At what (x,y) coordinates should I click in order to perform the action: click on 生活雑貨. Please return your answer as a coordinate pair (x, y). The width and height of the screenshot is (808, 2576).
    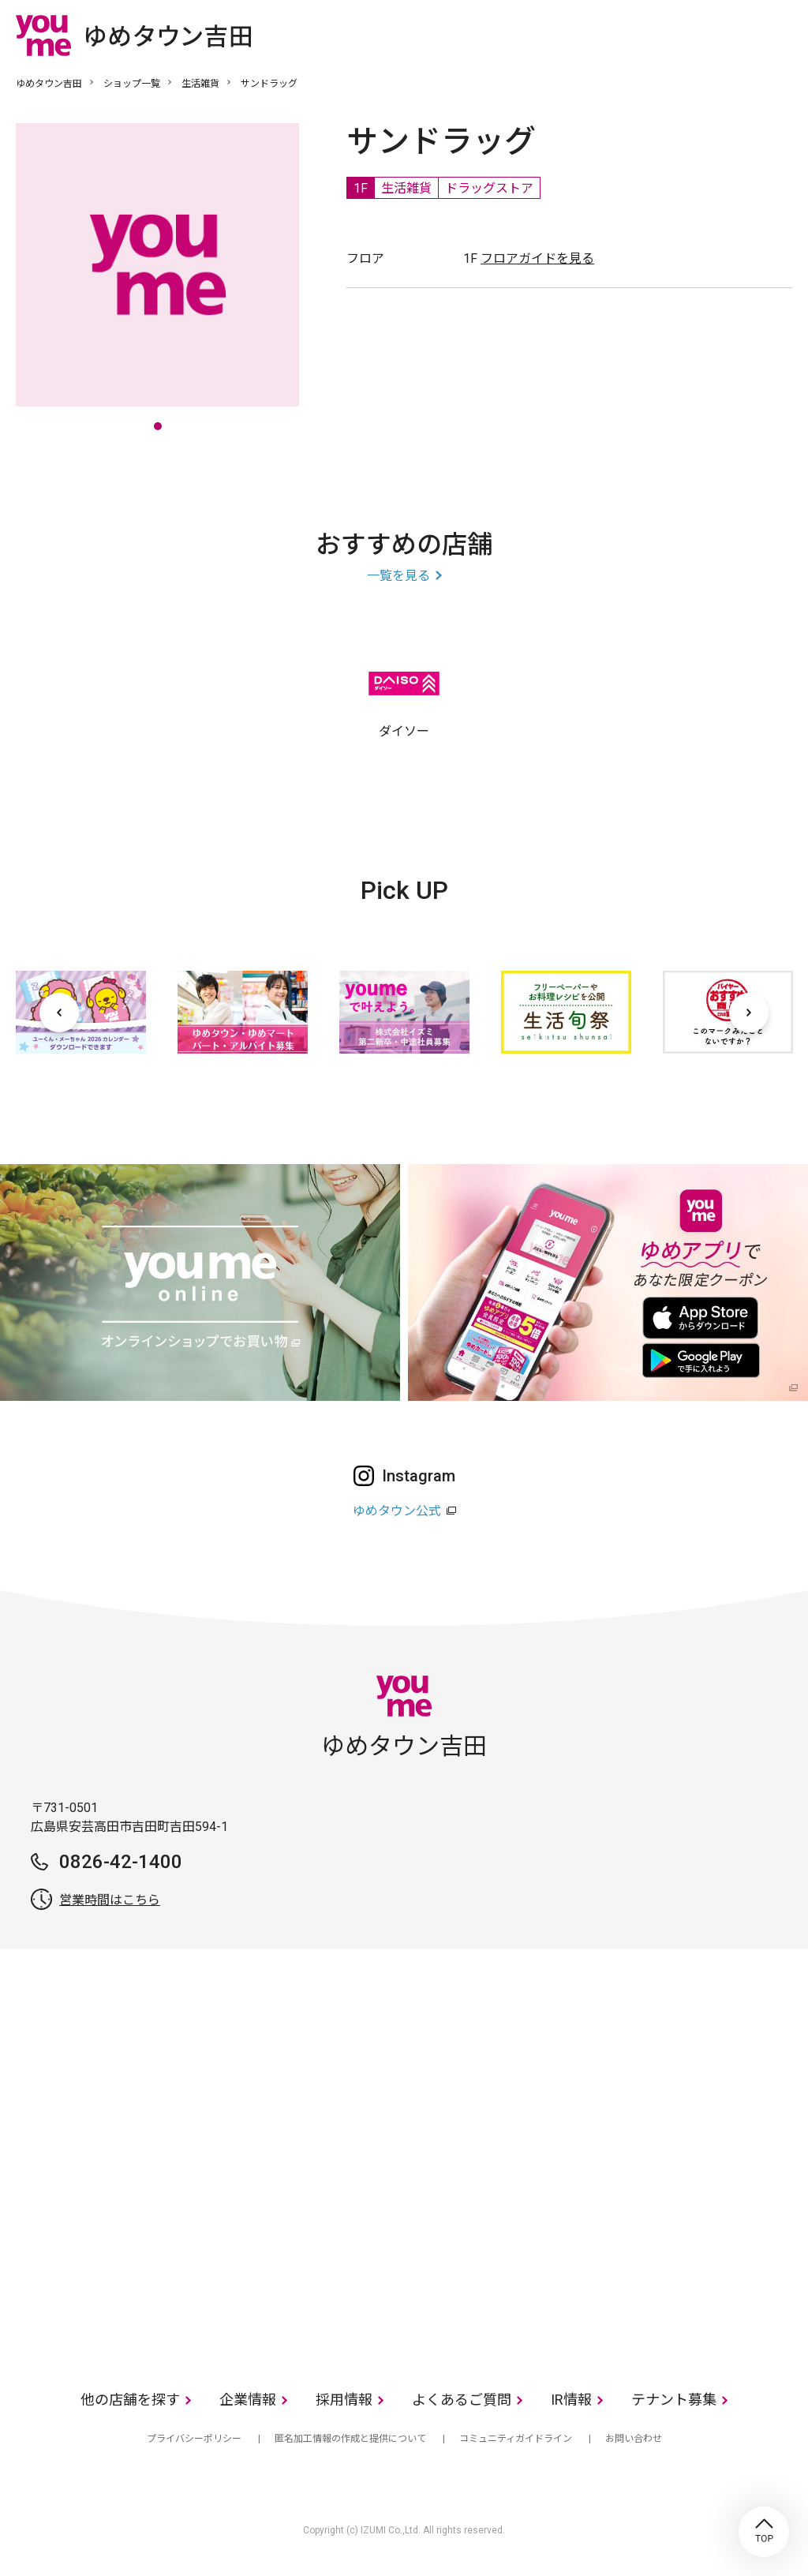
    Looking at the image, I should click on (200, 83).